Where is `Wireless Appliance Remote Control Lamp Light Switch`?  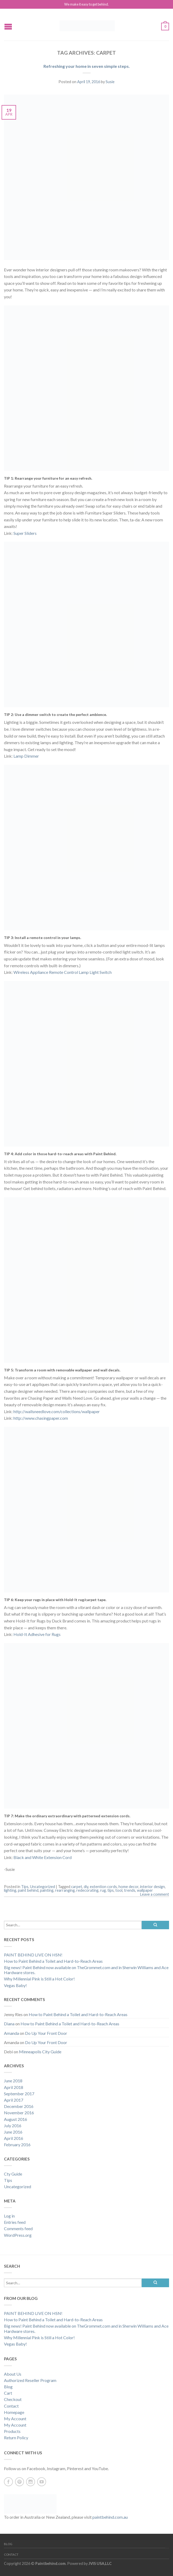
Wireless Appliance Remote Control Lamp Light Switch is located at coordinates (62, 972).